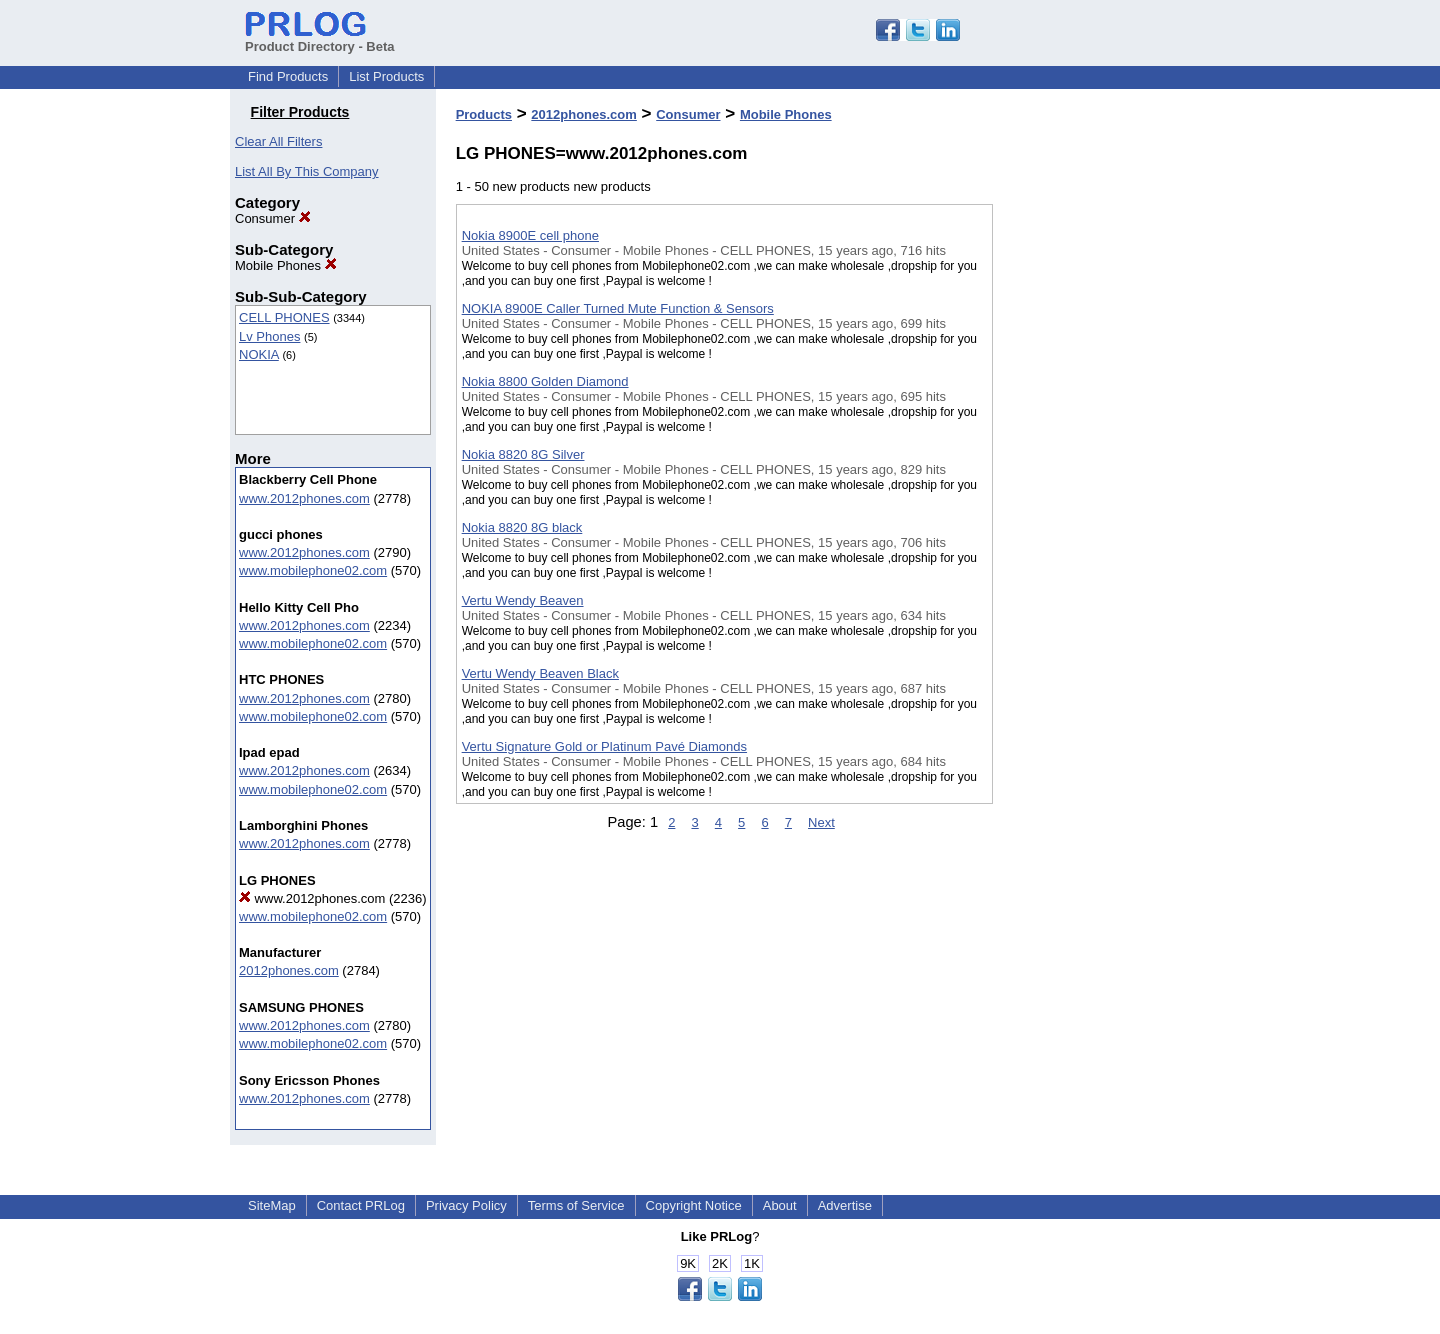 The width and height of the screenshot is (1440, 1334). What do you see at coordinates (304, 498) in the screenshot?
I see `www.2012phones.com` at bounding box center [304, 498].